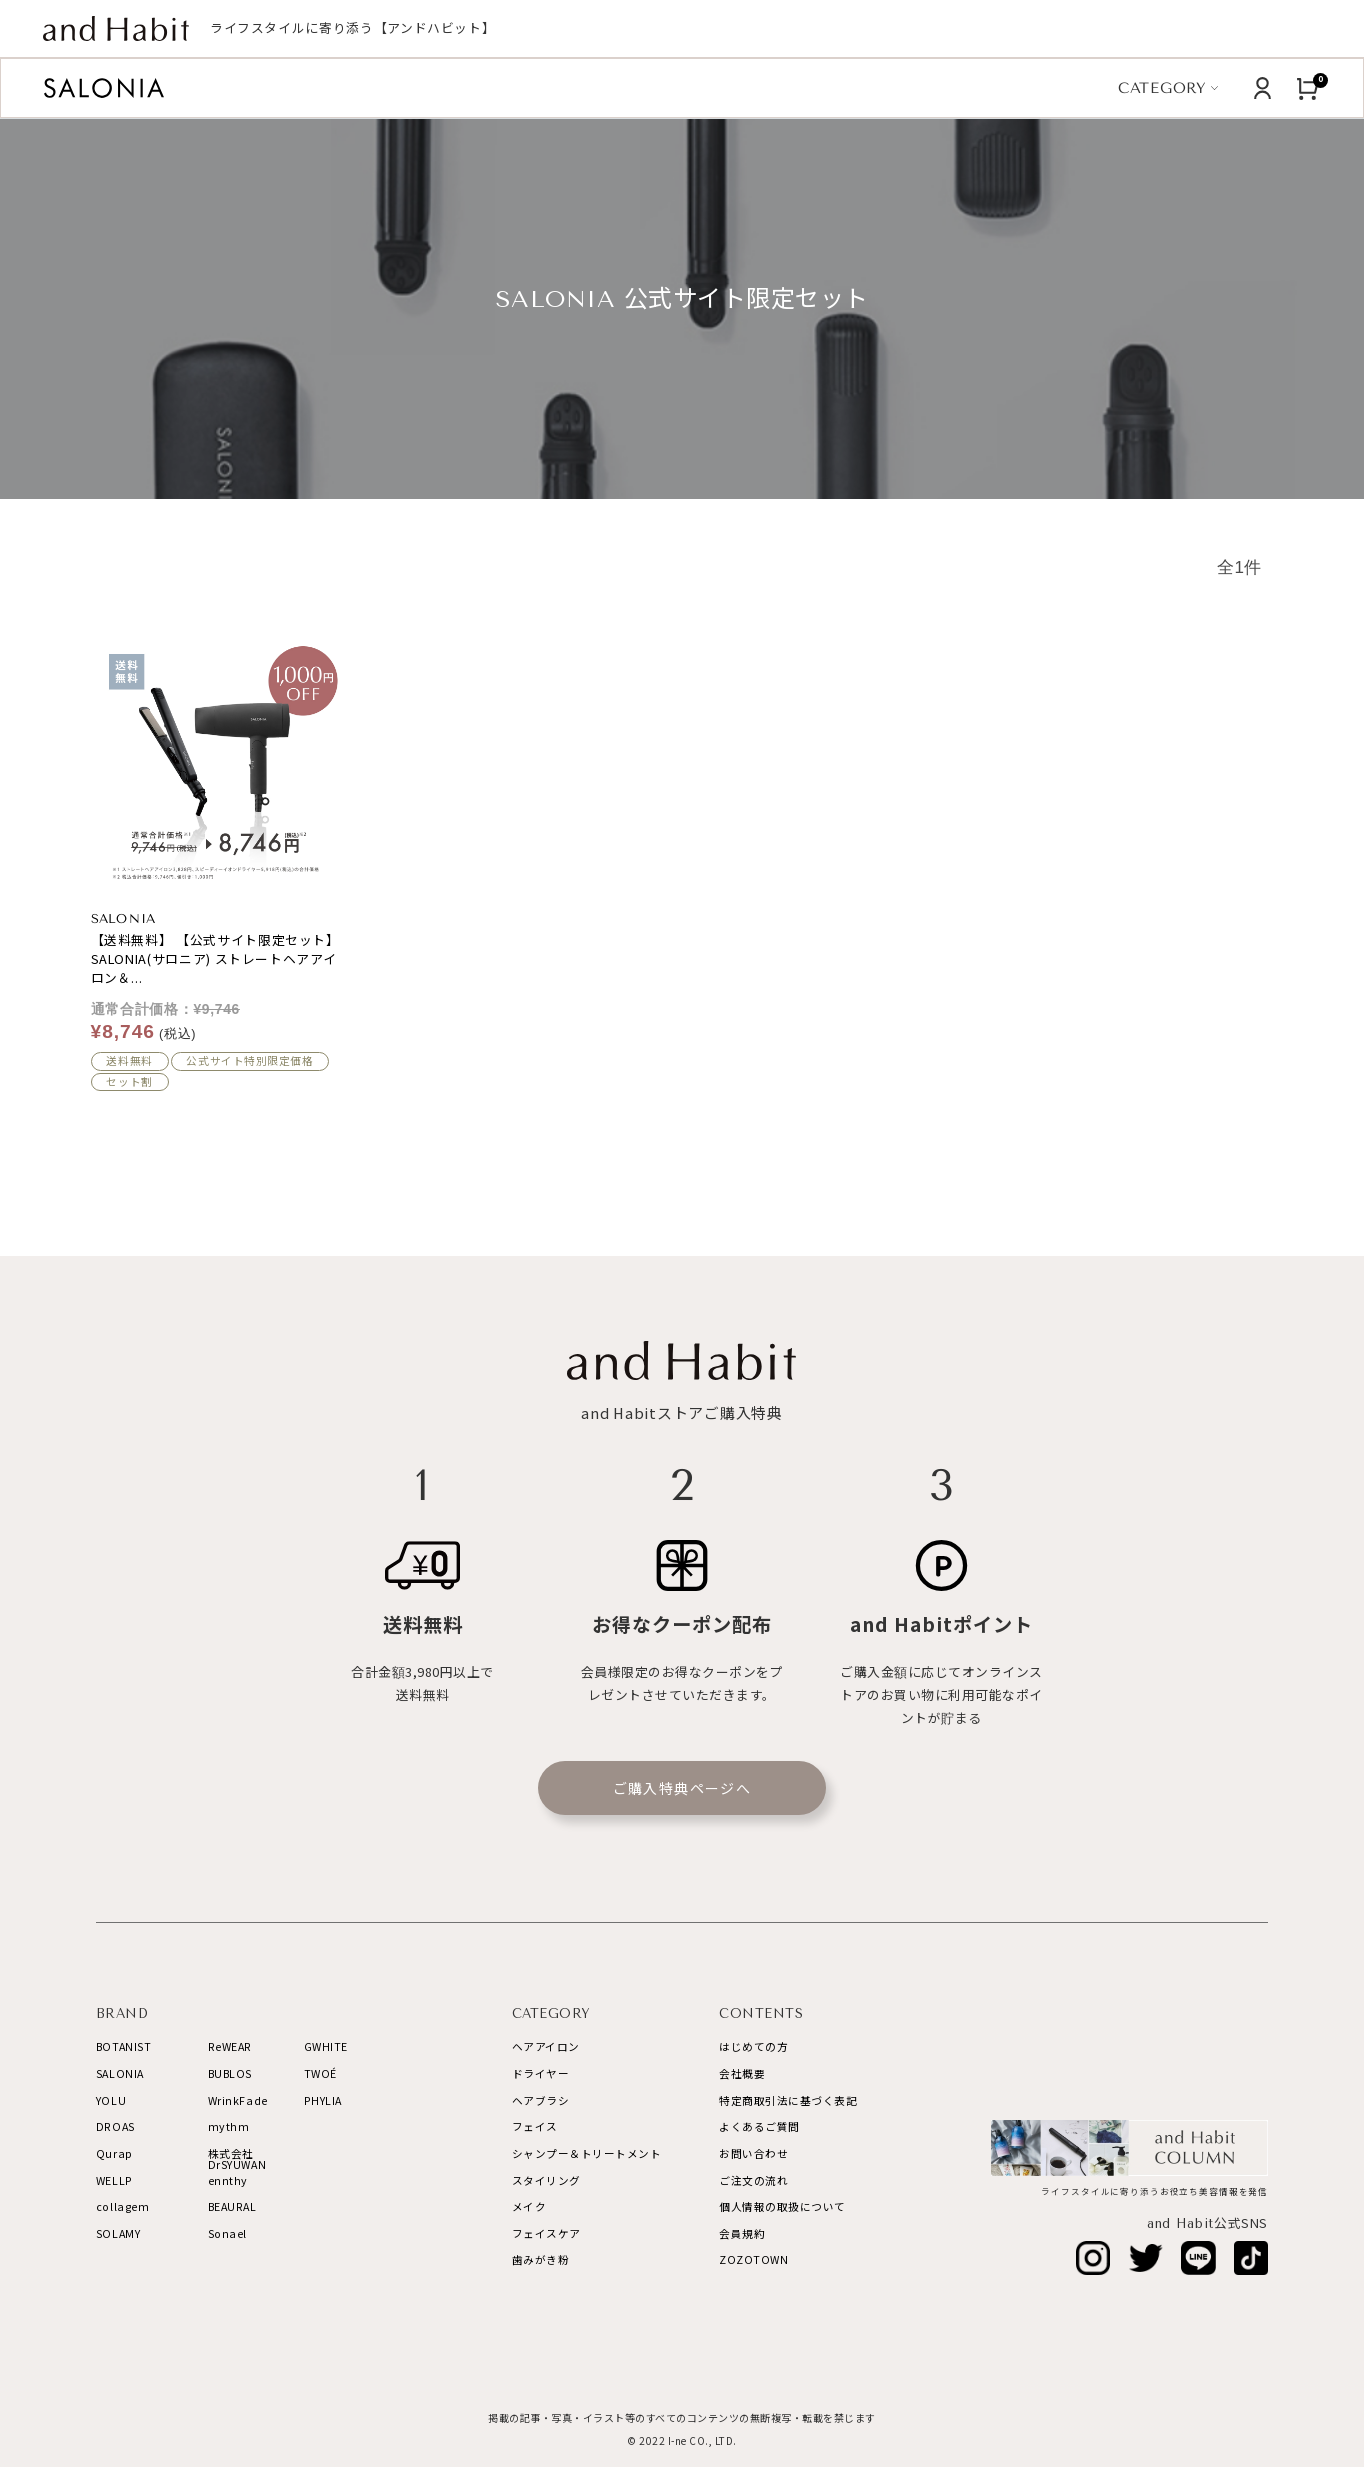  What do you see at coordinates (782, 2206) in the screenshot?
I see `個人情報の取扱について` at bounding box center [782, 2206].